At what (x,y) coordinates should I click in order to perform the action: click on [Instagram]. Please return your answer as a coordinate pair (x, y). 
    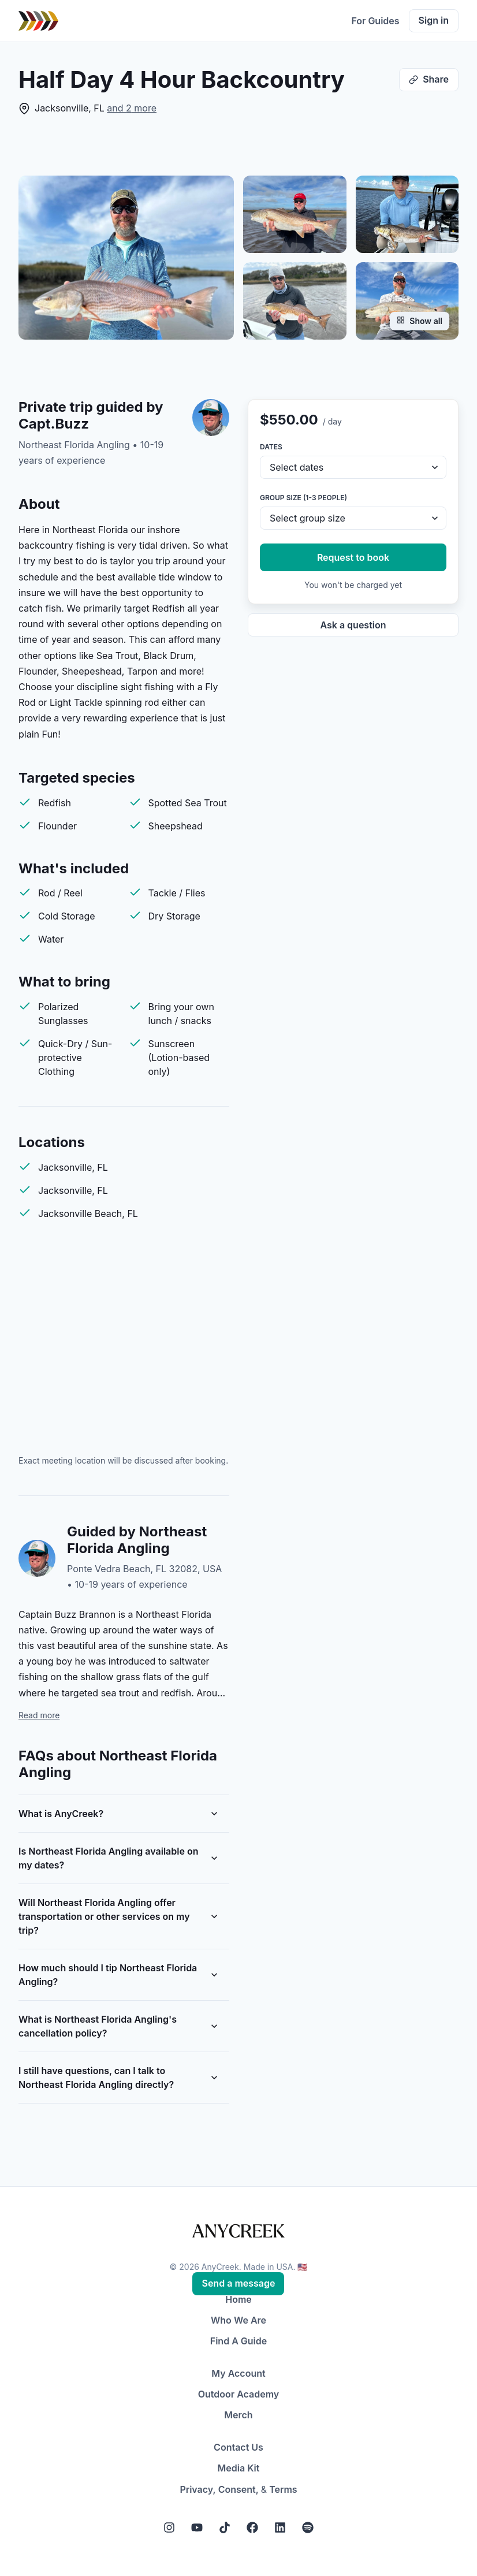
    Looking at the image, I should click on (169, 2527).